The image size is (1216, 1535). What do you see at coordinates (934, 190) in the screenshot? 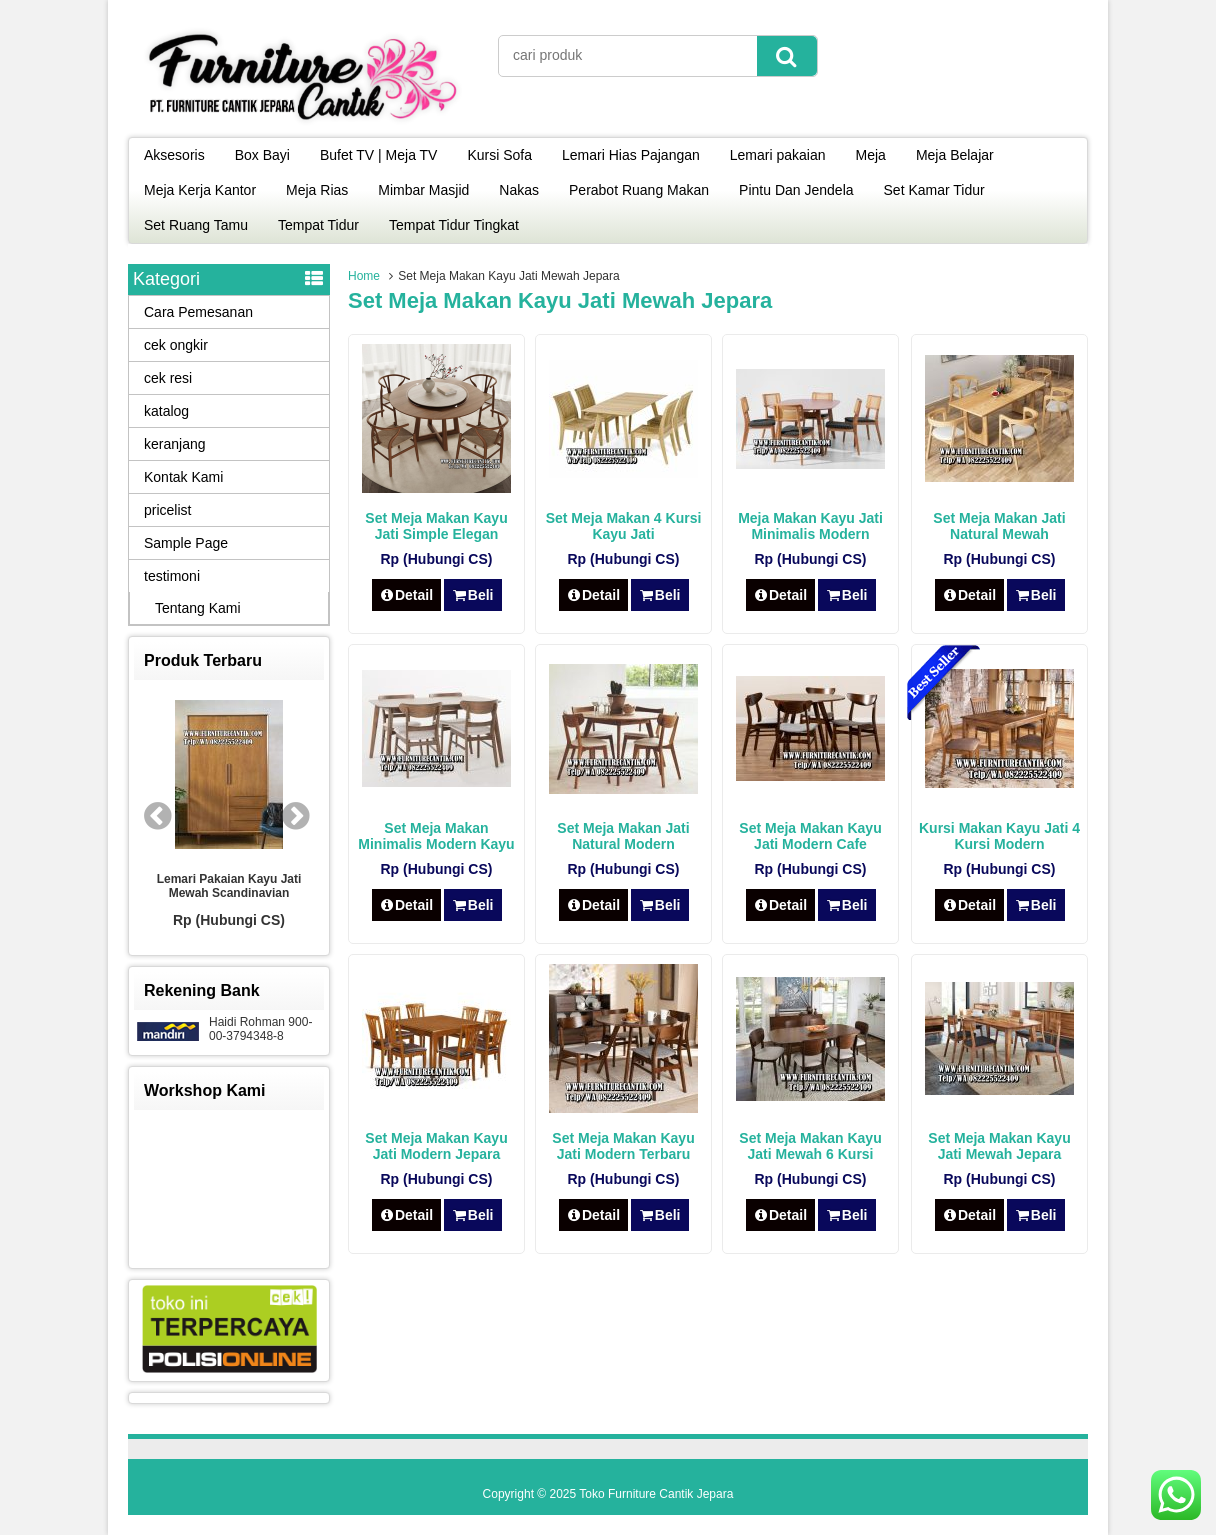
I see `Set Kamar Tidur` at bounding box center [934, 190].